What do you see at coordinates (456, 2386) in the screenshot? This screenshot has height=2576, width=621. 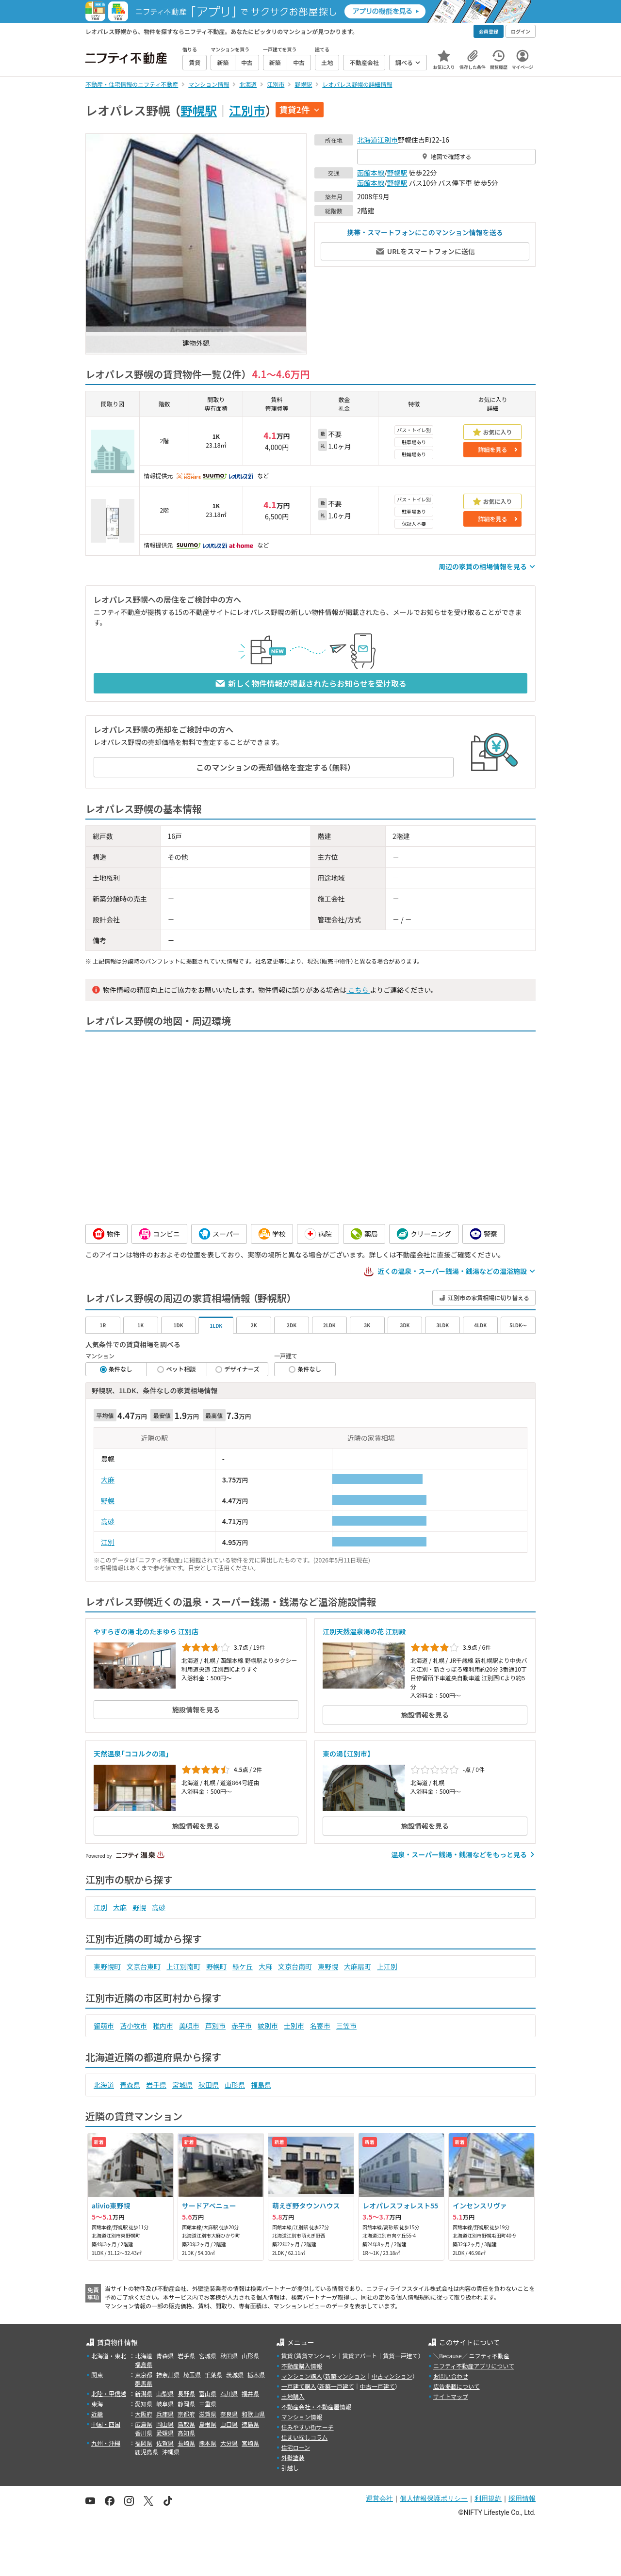 I see `広告掲載について` at bounding box center [456, 2386].